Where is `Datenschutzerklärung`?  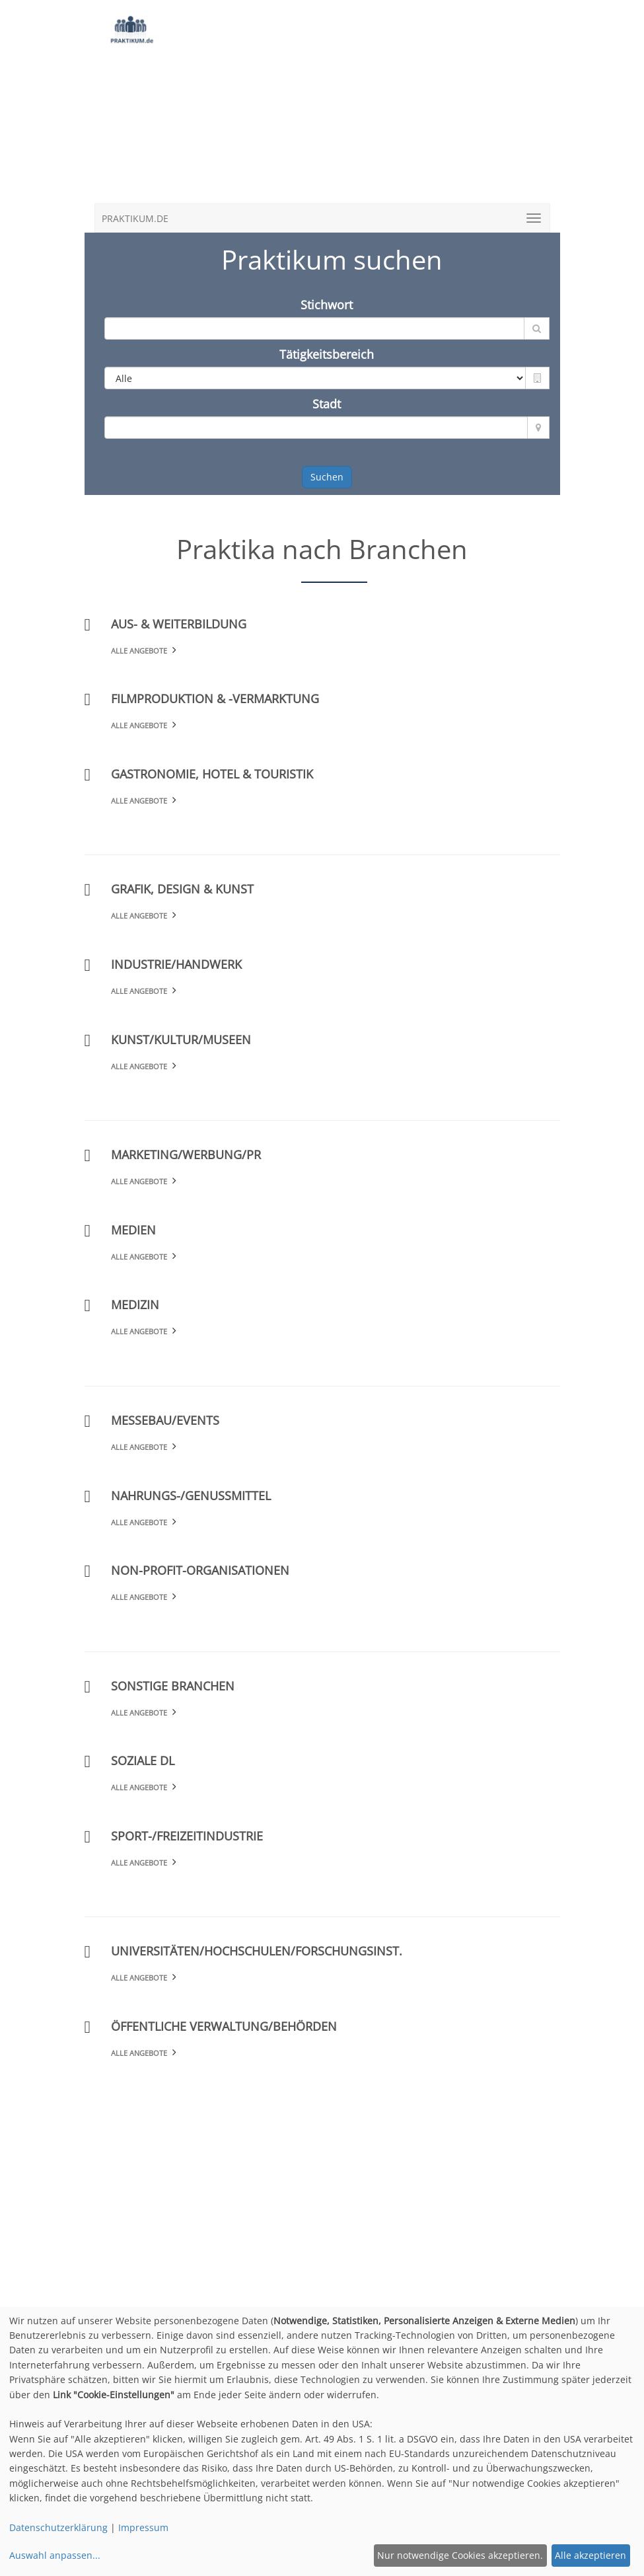
Datenschutzerklärung is located at coordinates (58, 2527).